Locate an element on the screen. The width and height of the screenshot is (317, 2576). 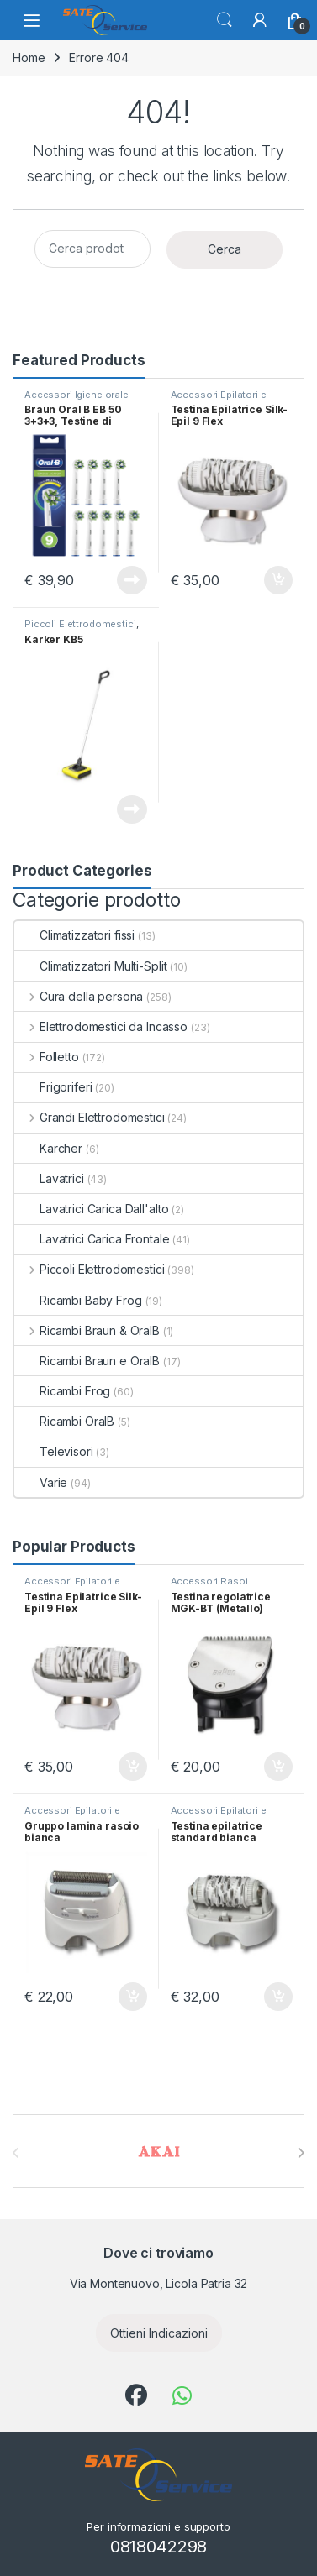
Ricambi OralB is located at coordinates (64, 1421).